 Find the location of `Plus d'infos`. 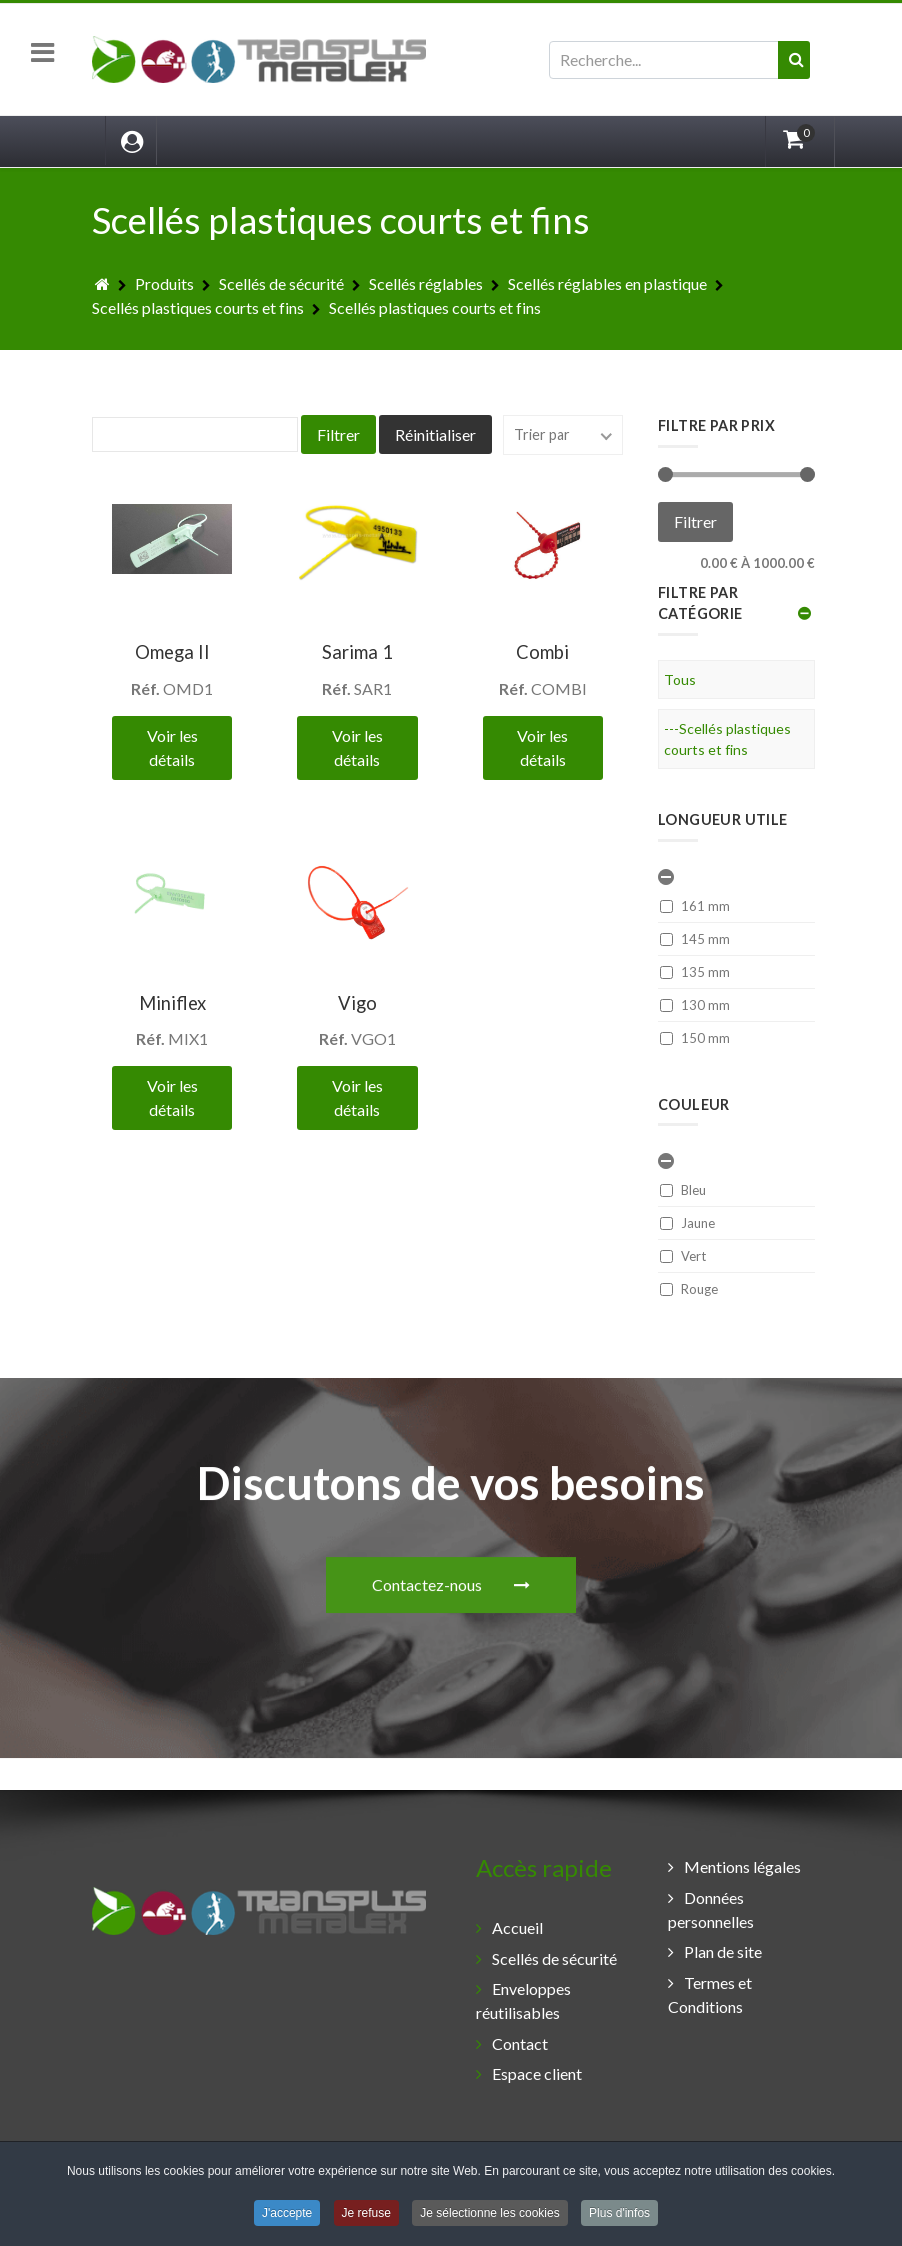

Plus d'infos is located at coordinates (619, 2215).